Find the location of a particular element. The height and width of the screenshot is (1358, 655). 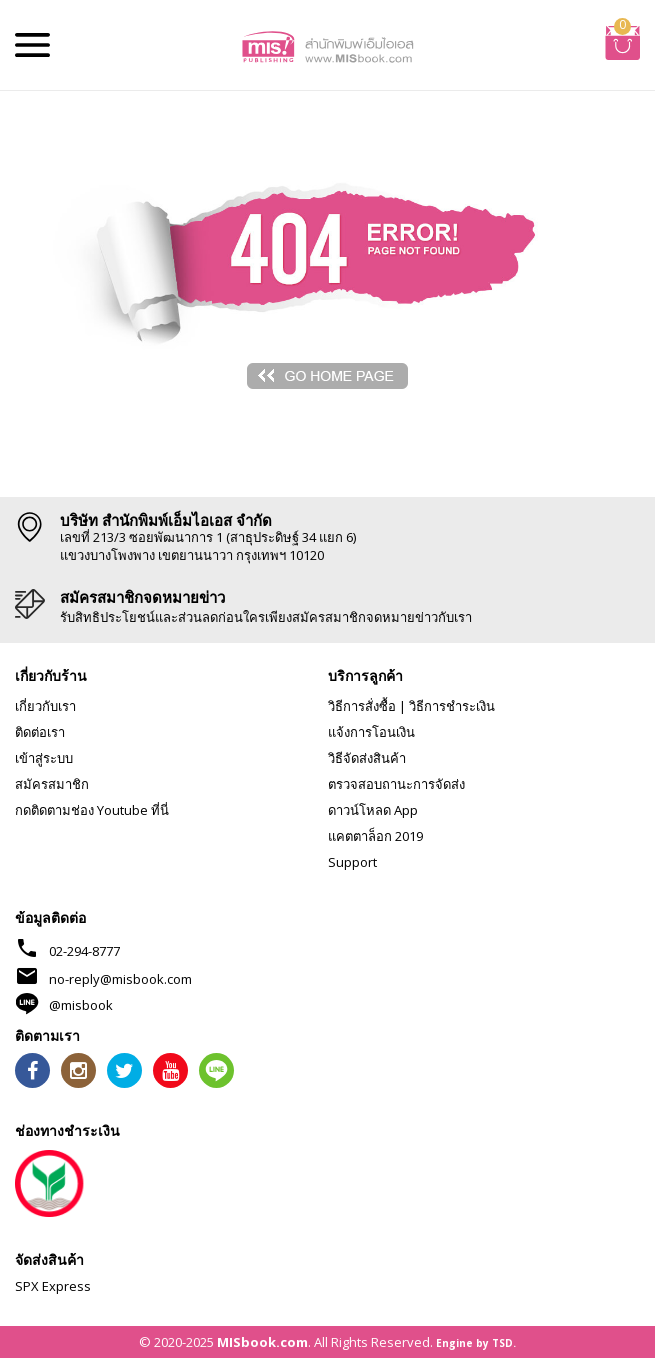

วิธีการสั่งซื้อ is located at coordinates (362, 706).